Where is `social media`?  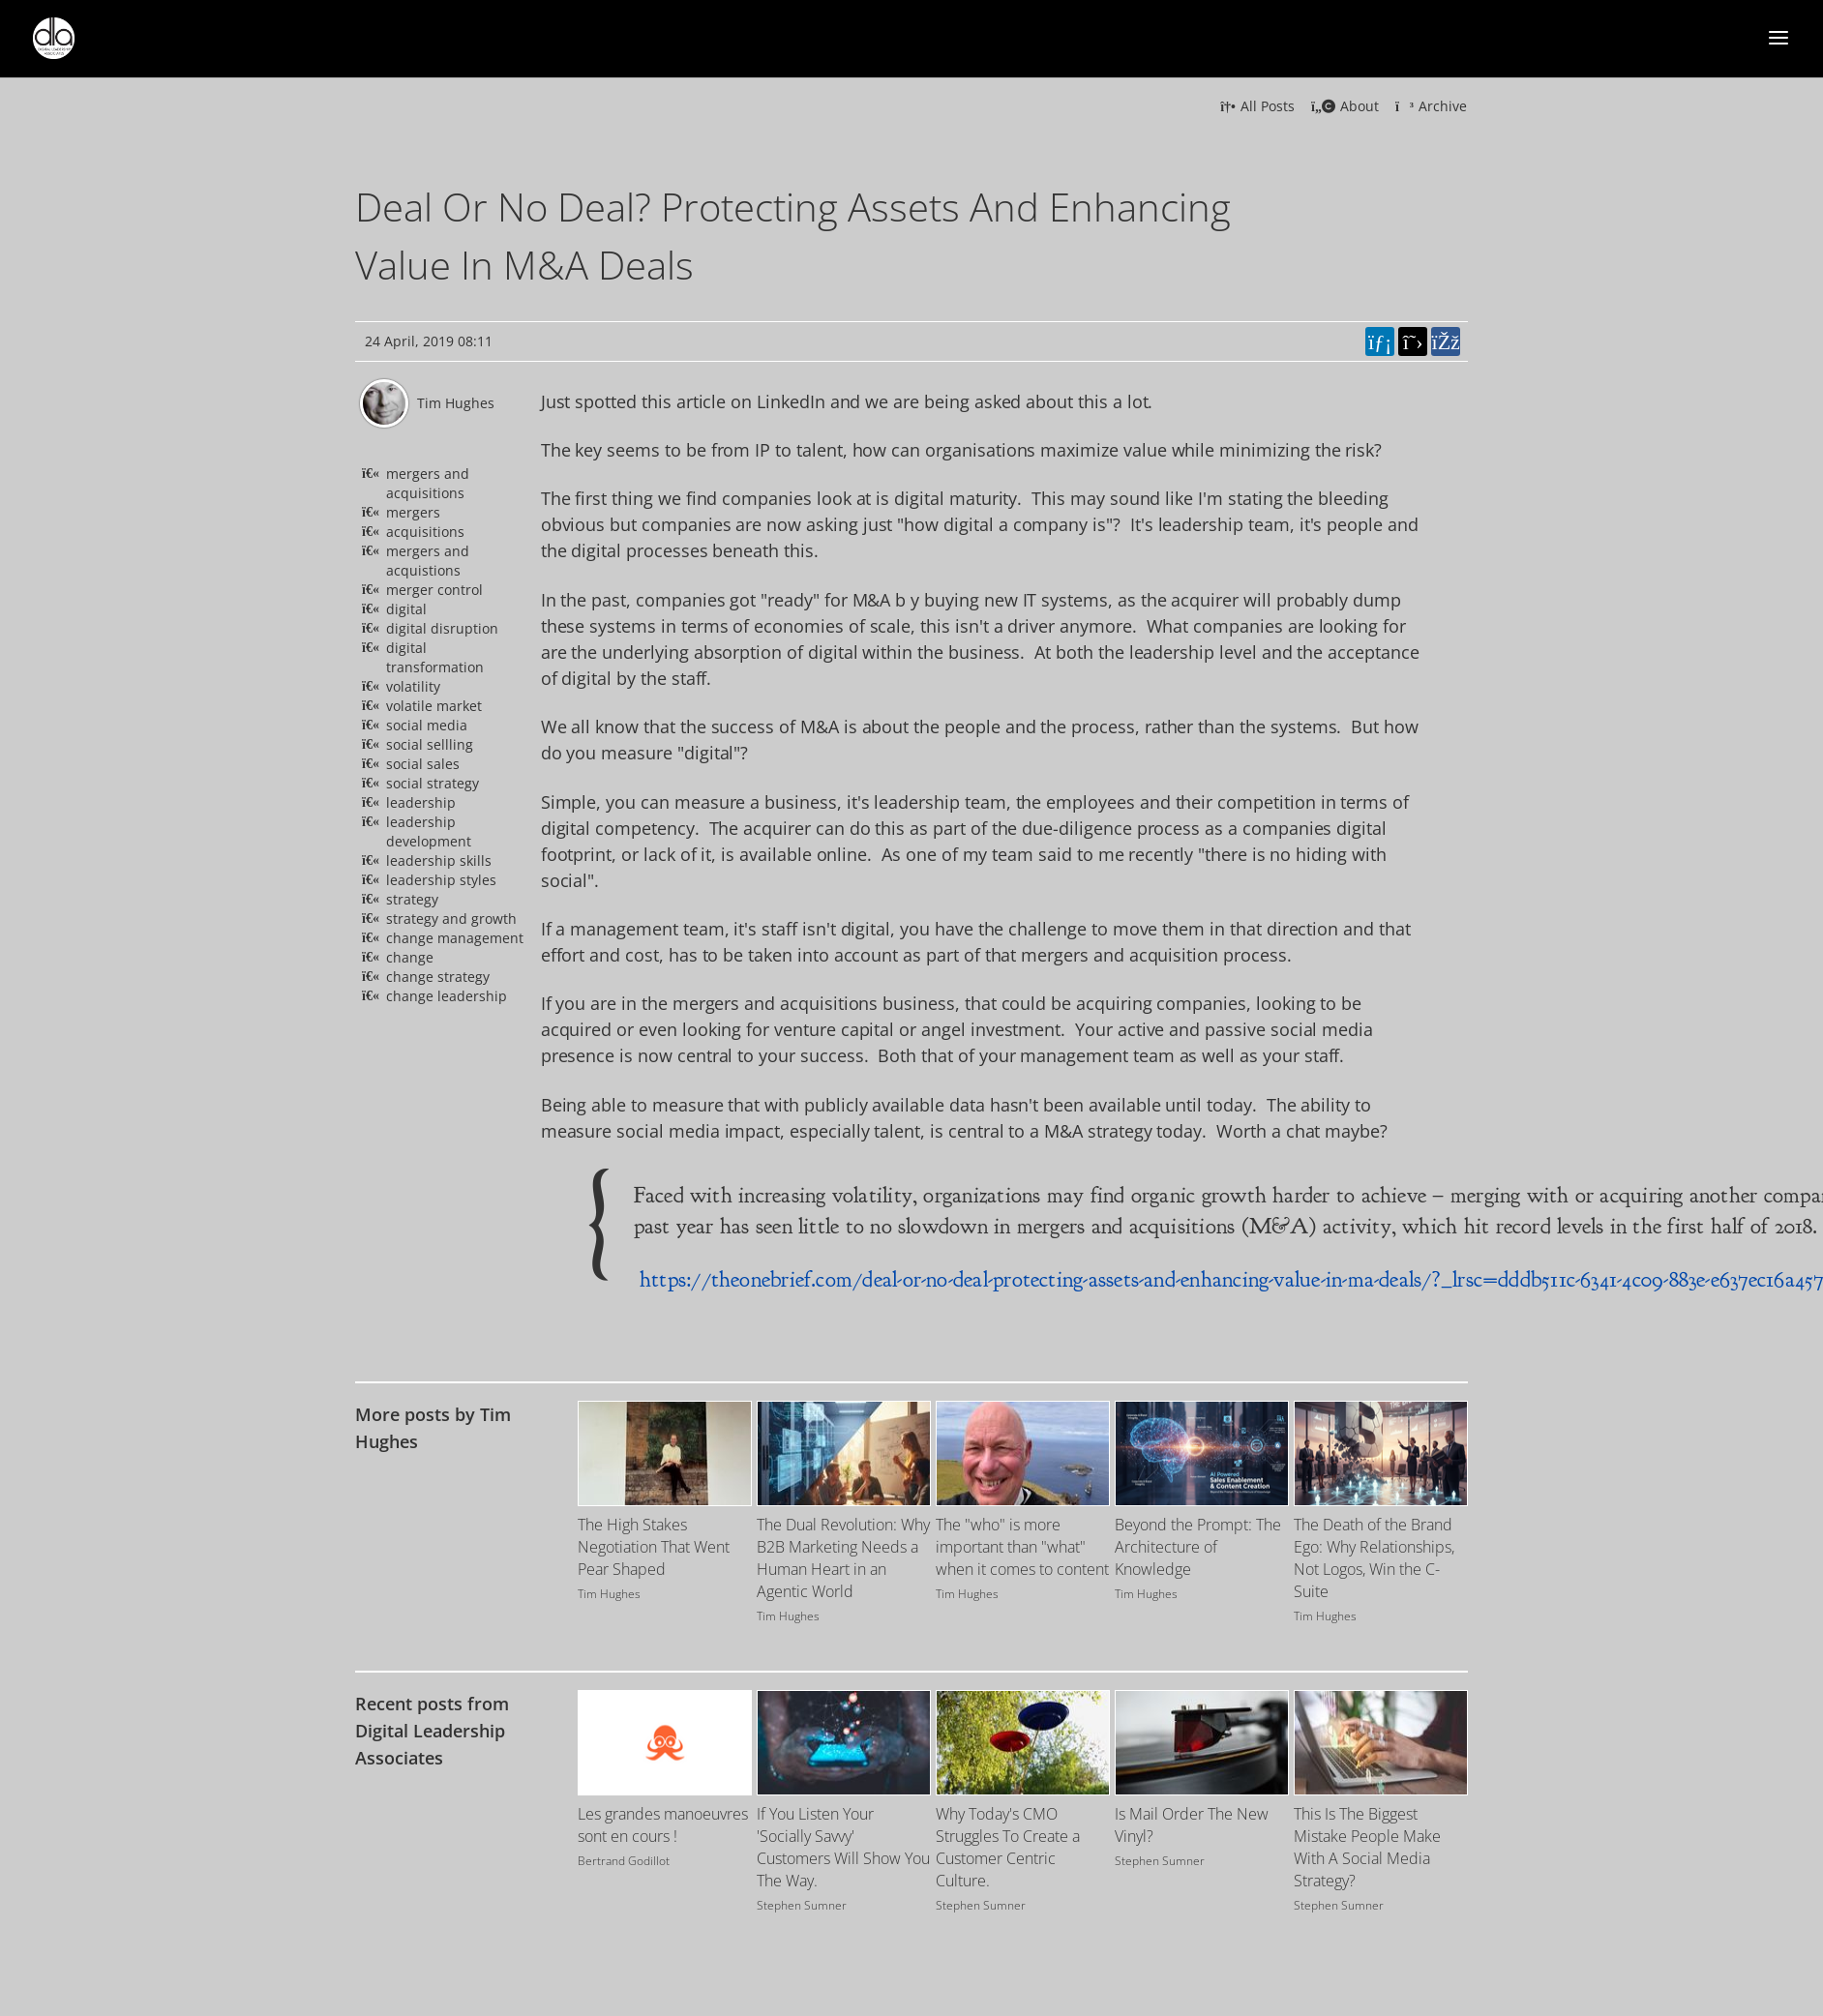 social media is located at coordinates (426, 725).